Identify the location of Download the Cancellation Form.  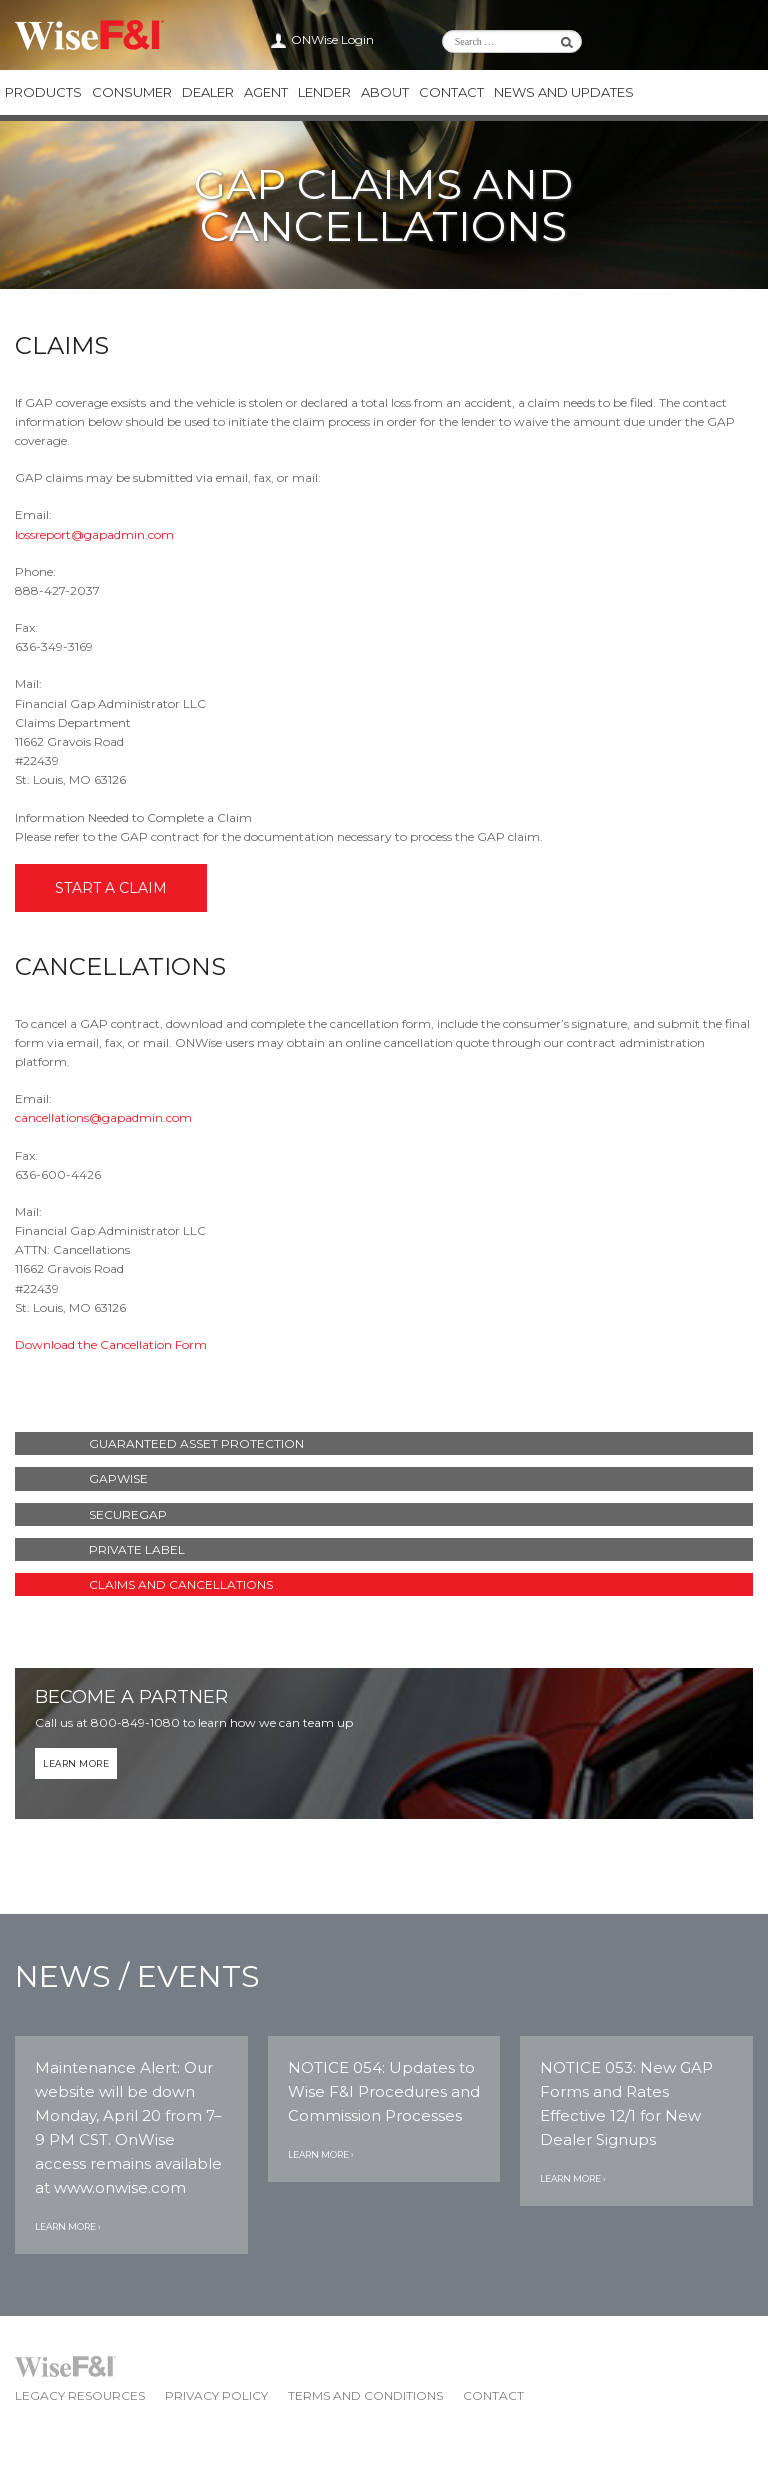
(111, 1344).